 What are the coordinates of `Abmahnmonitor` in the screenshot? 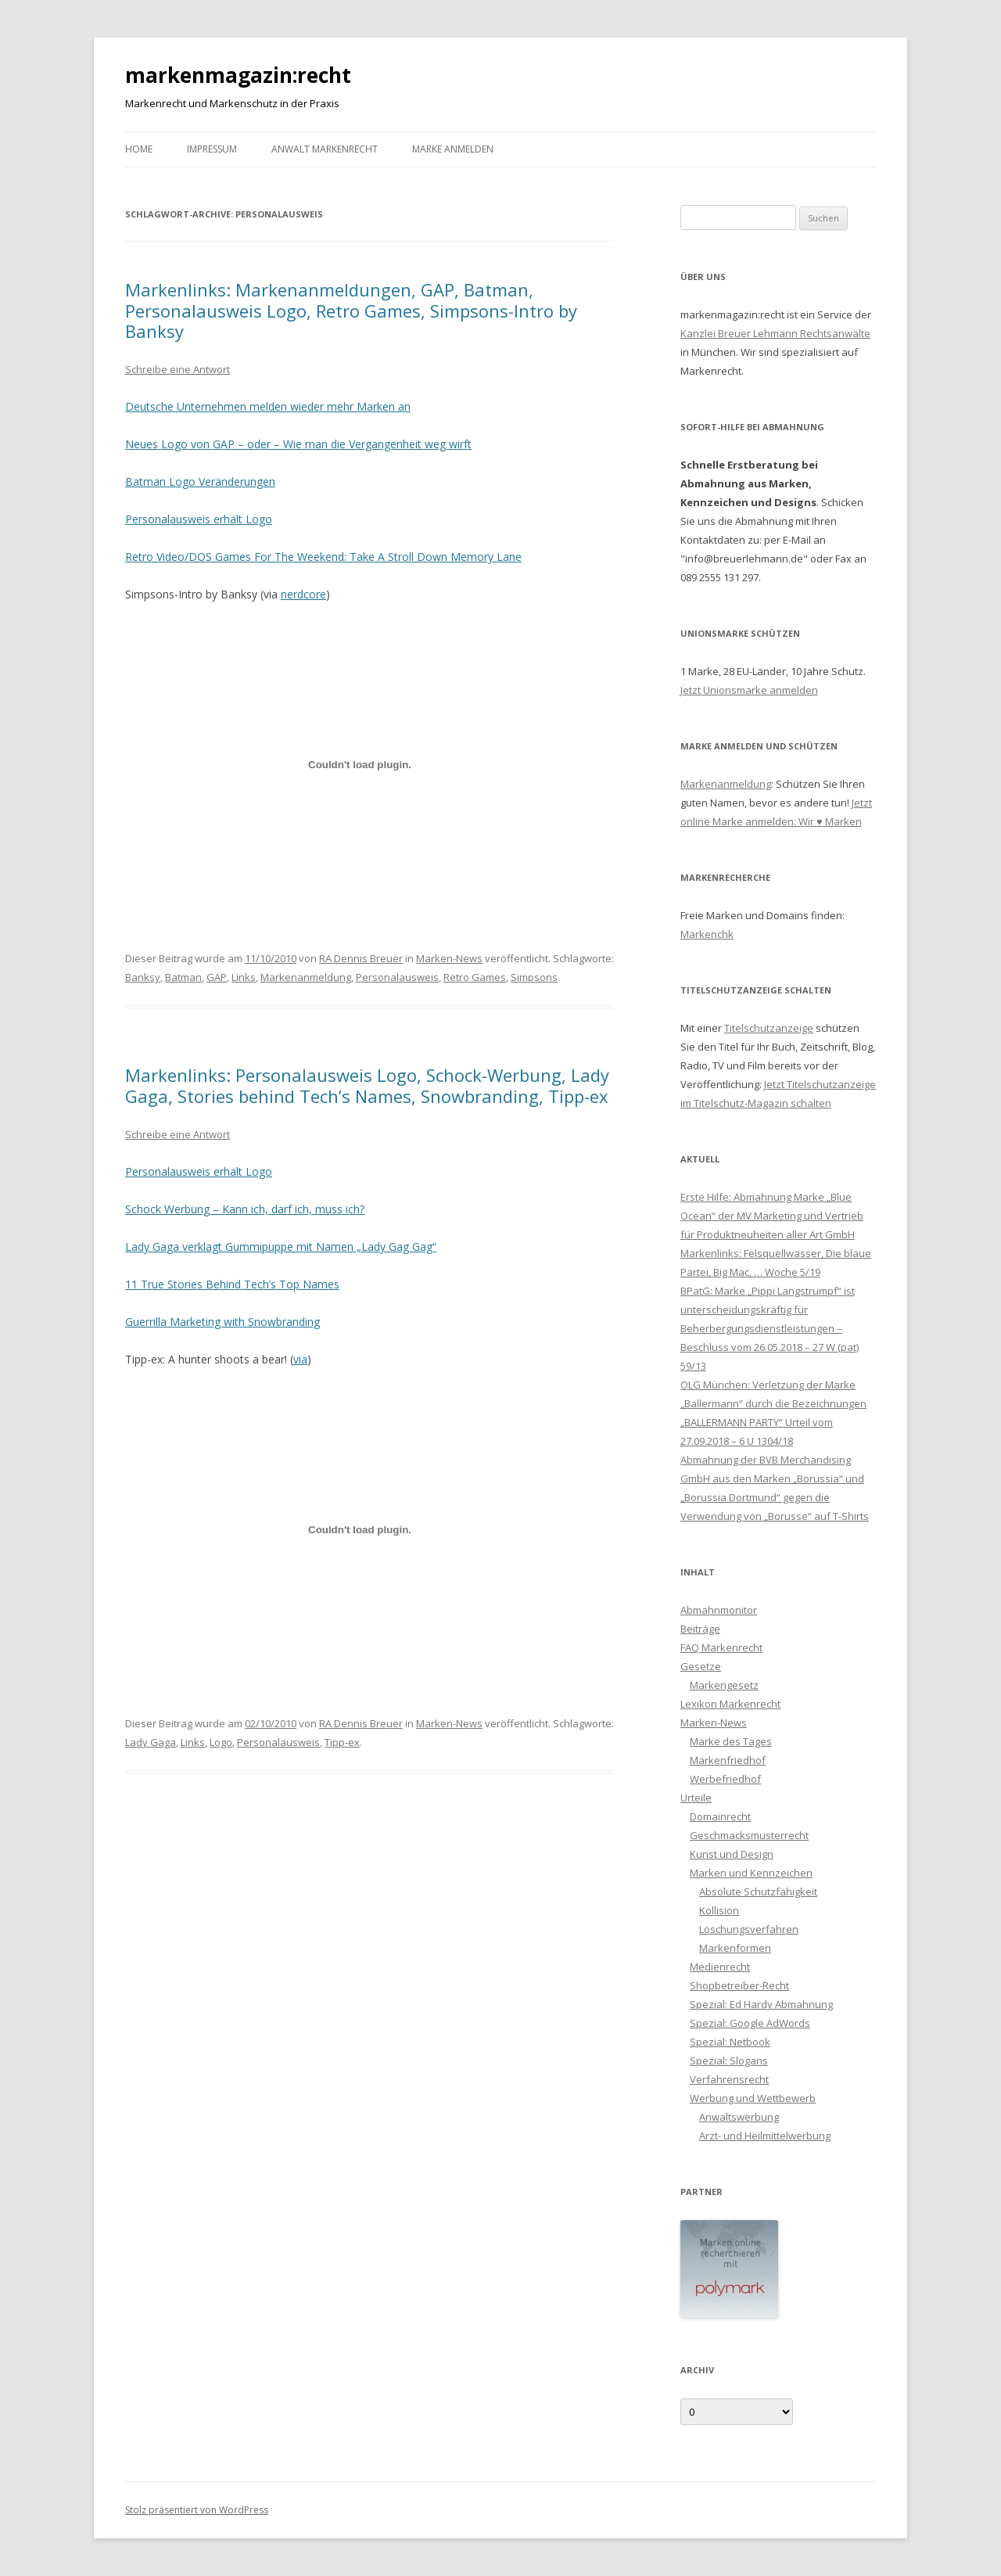 It's located at (718, 1610).